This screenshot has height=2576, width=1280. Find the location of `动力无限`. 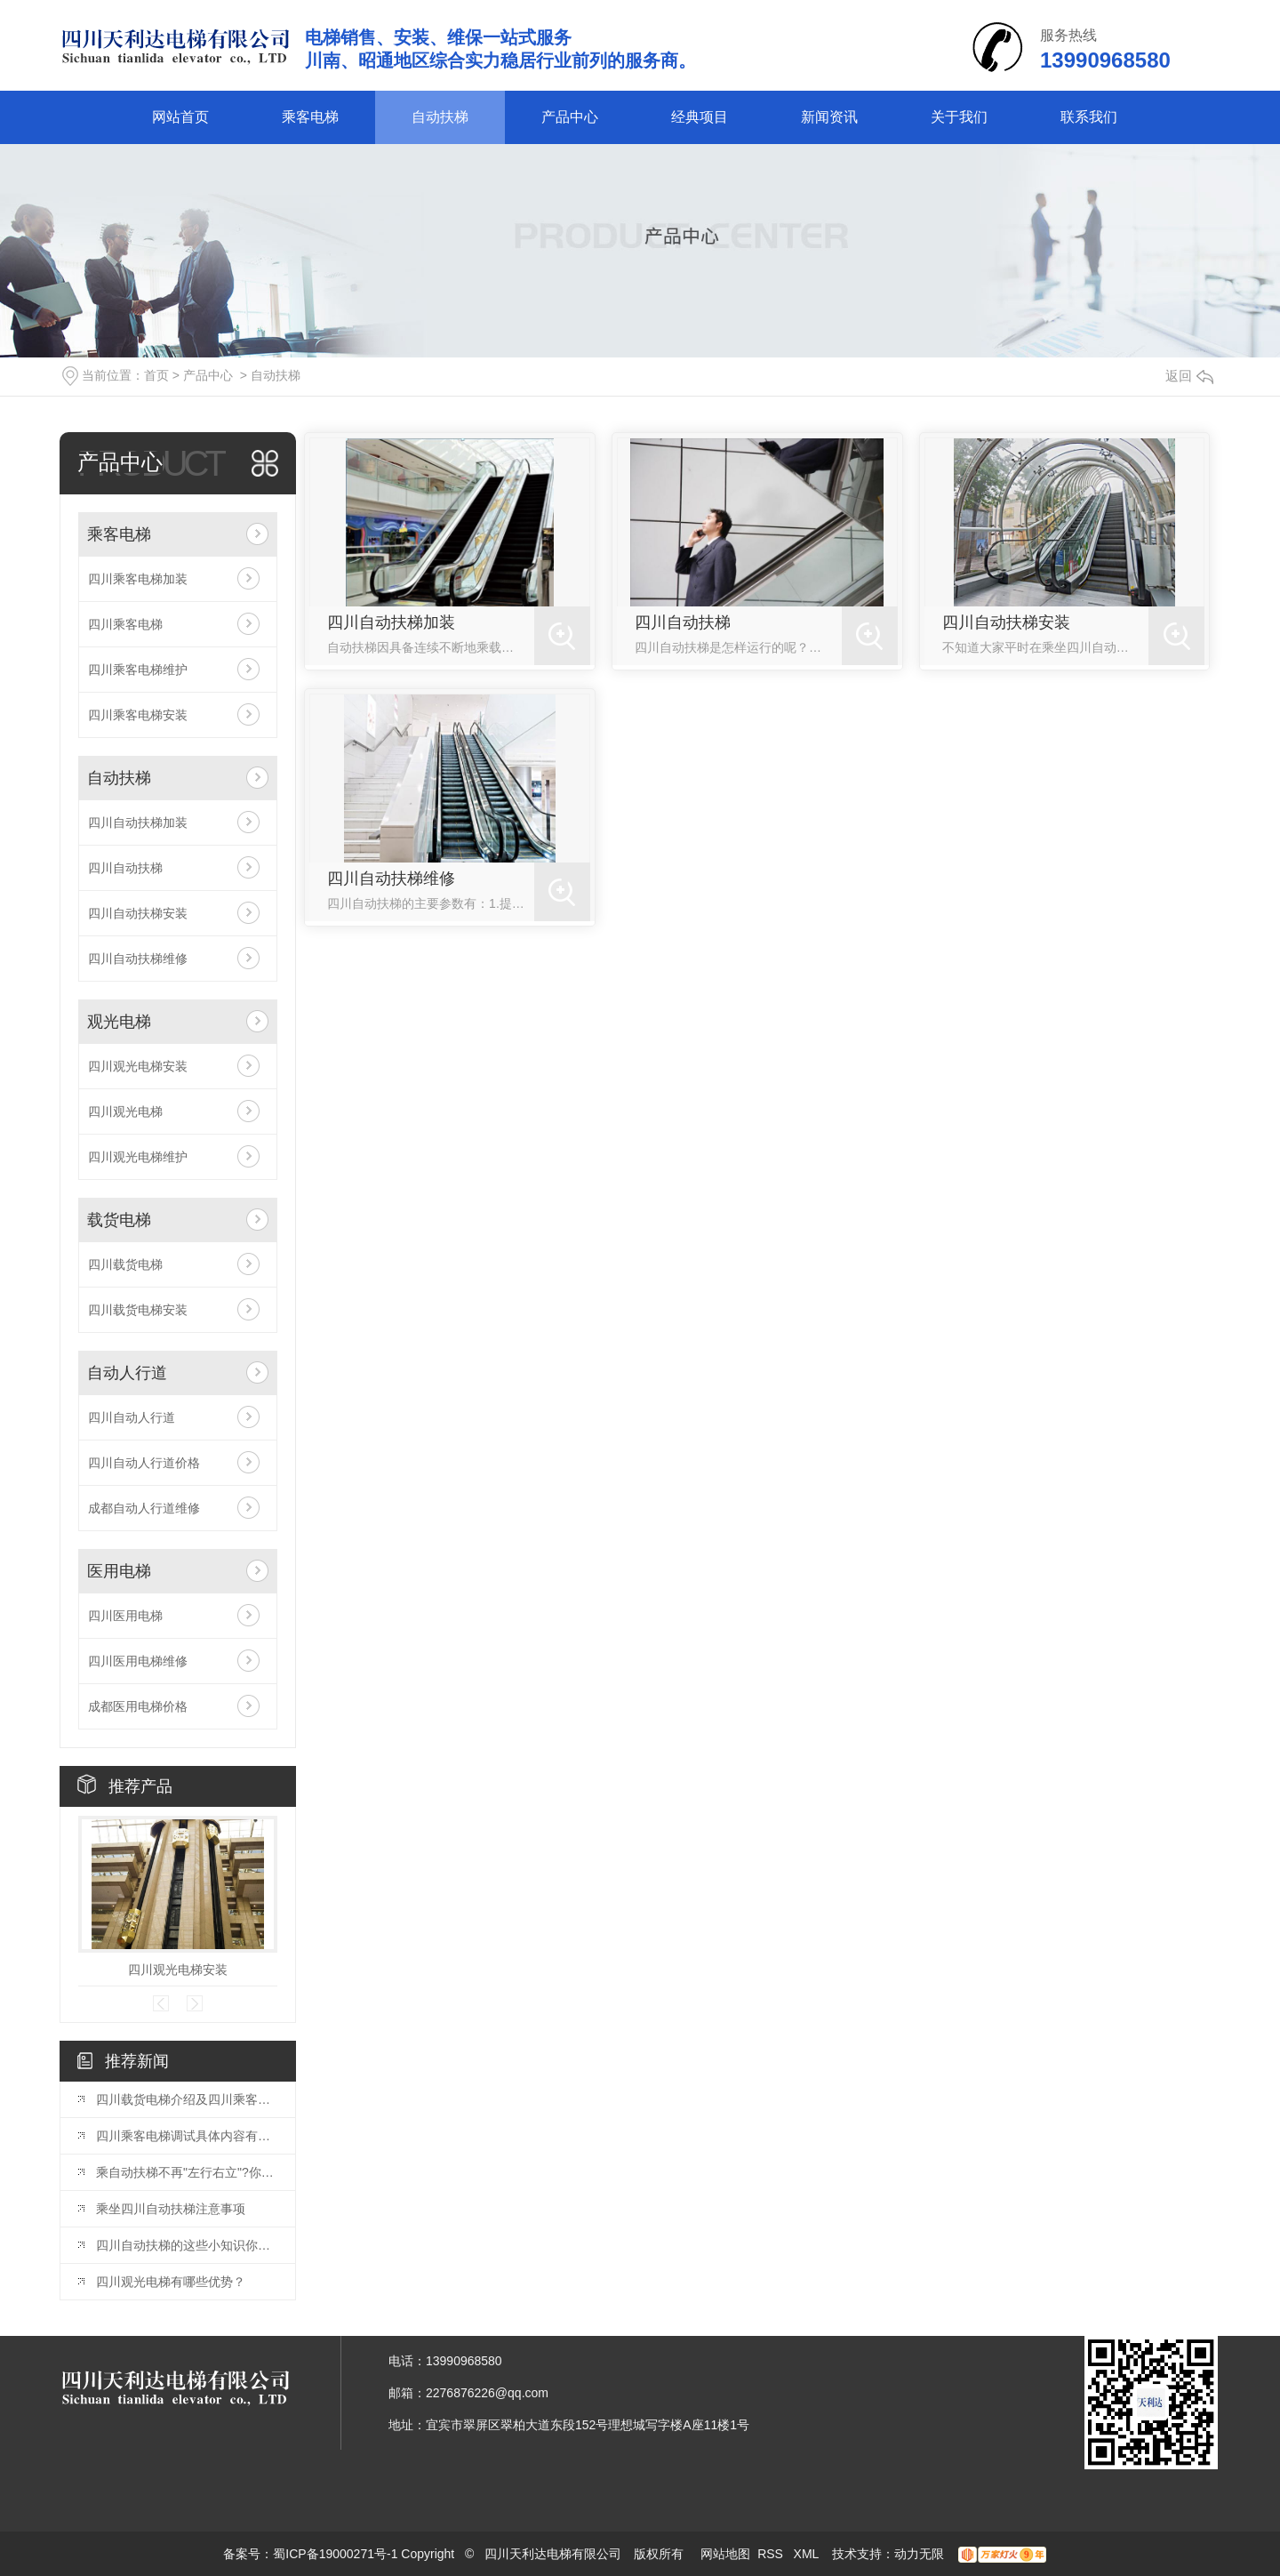

动力无限 is located at coordinates (919, 2554).